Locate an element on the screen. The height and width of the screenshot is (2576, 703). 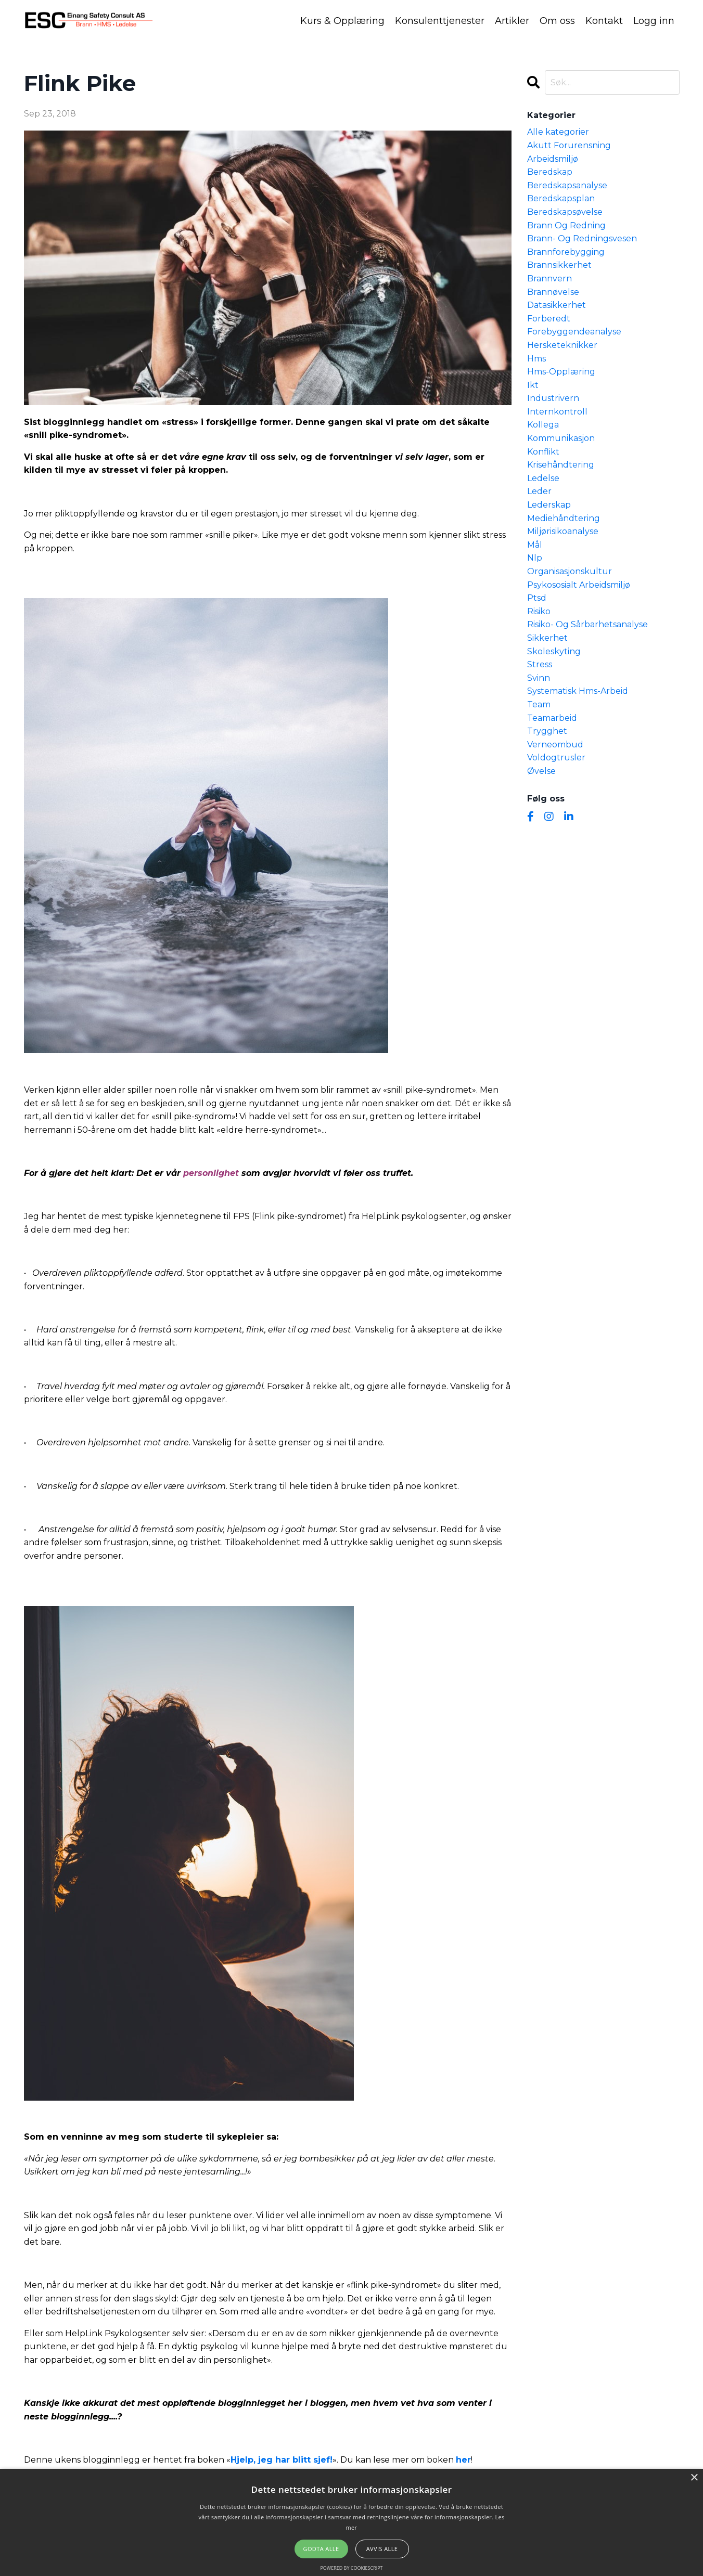
forebyggendeanalyse is located at coordinates (574, 331).